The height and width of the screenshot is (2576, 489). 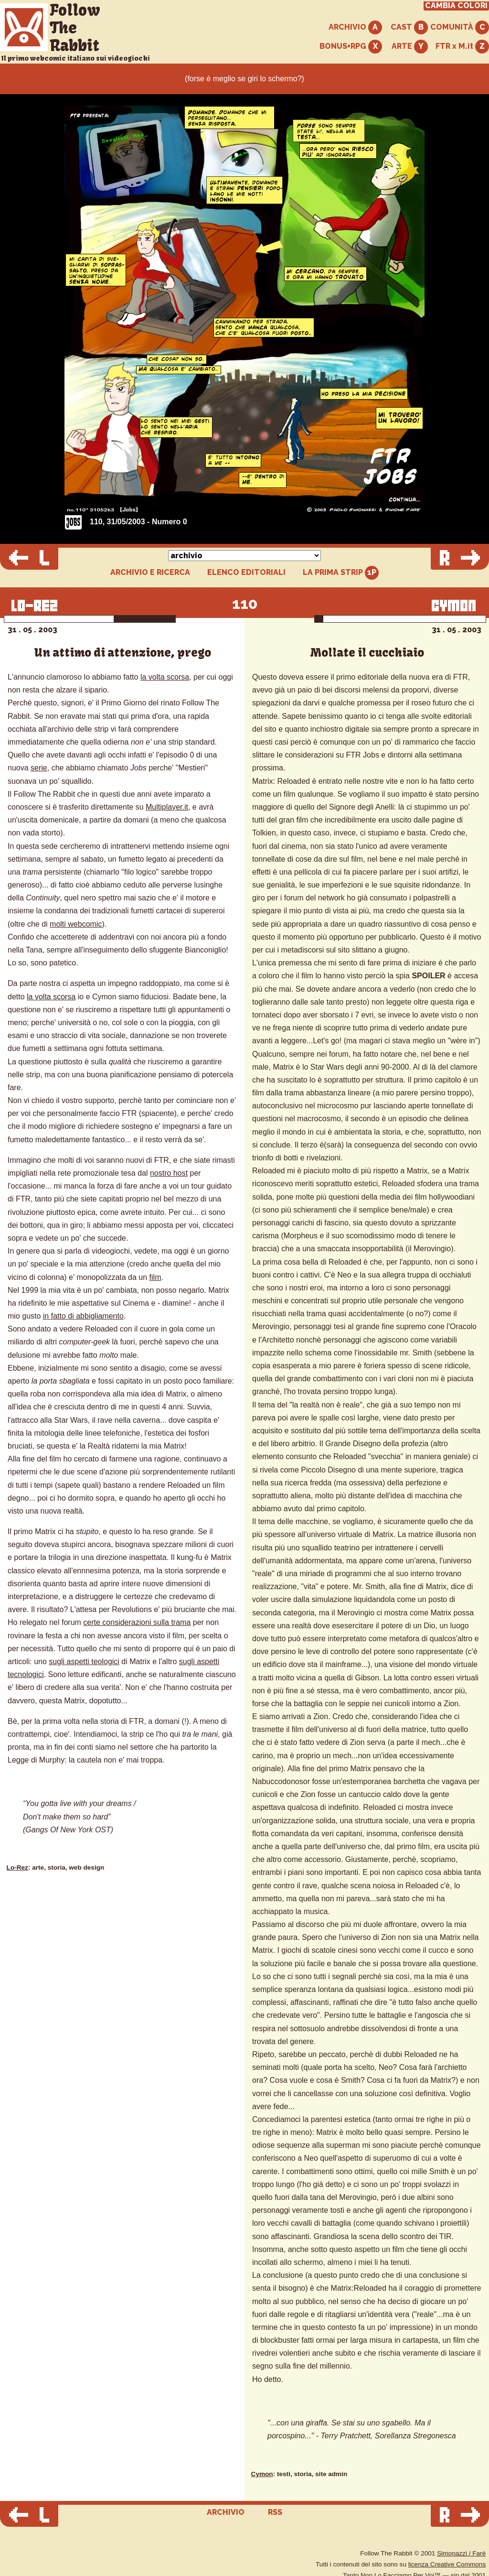 I want to click on in fatto di abbigliamento, so click(x=83, y=1316).